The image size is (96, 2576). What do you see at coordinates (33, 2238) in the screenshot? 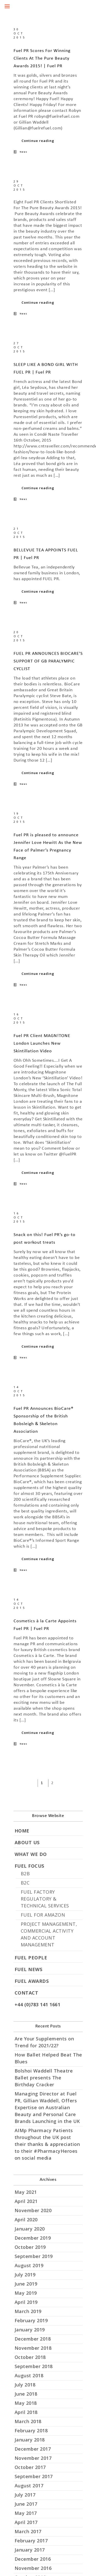
I see `December 2019` at bounding box center [33, 2238].